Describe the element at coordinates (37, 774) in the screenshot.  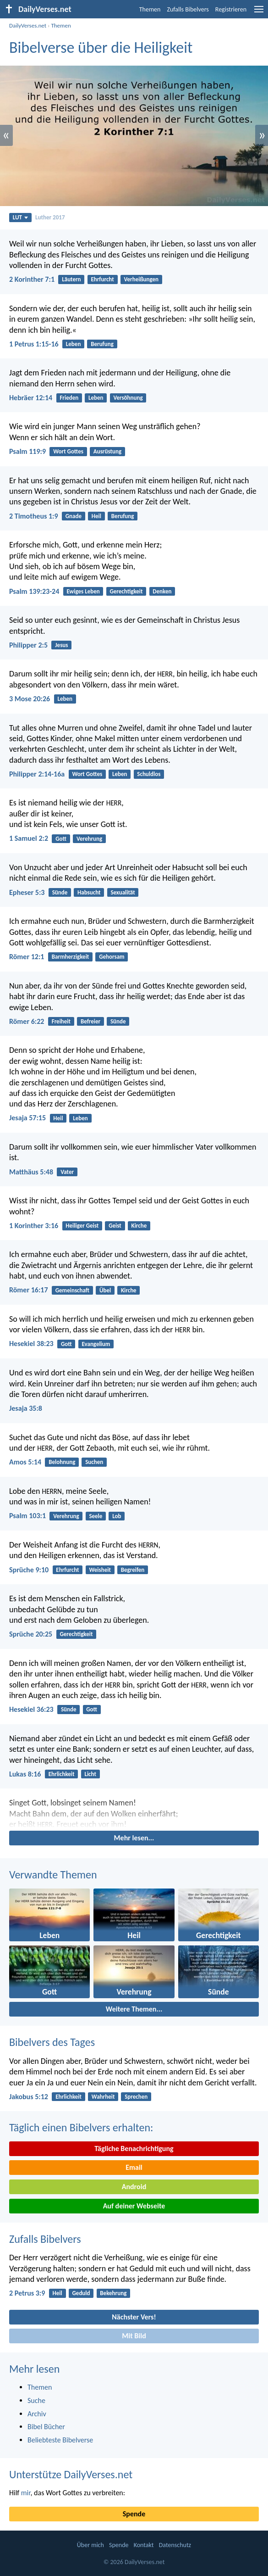
I see `Philipper 2:14-16a` at that location.